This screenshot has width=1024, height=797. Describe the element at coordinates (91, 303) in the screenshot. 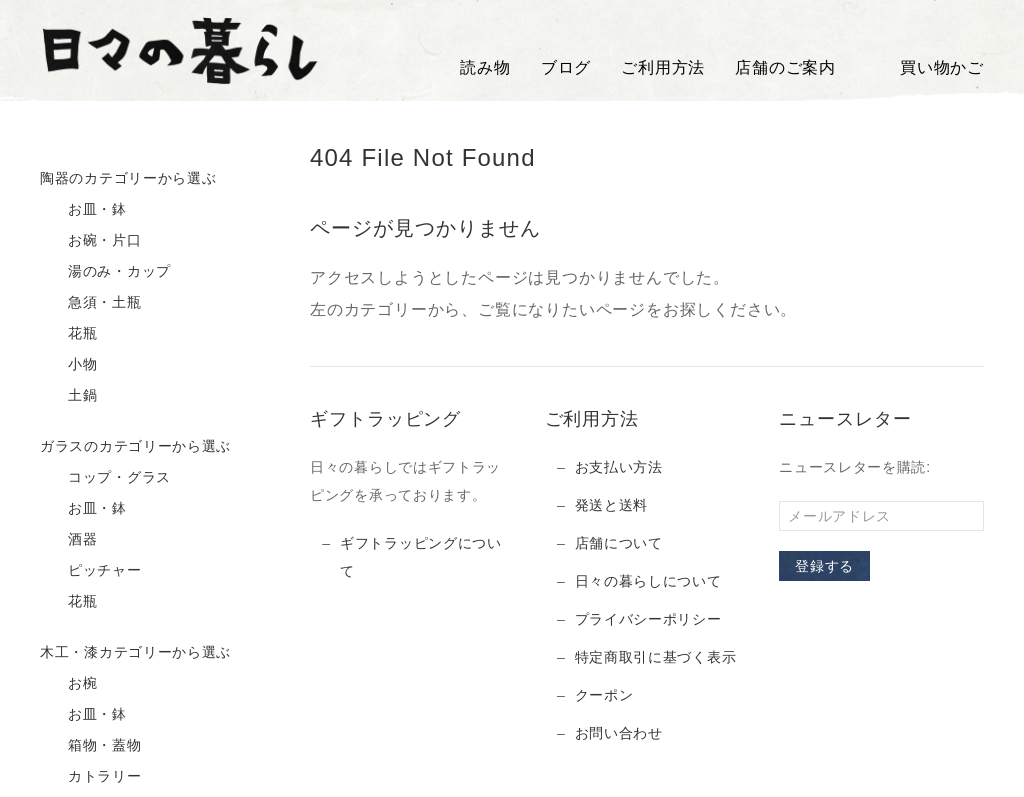

I see `急須・土瓶` at that location.